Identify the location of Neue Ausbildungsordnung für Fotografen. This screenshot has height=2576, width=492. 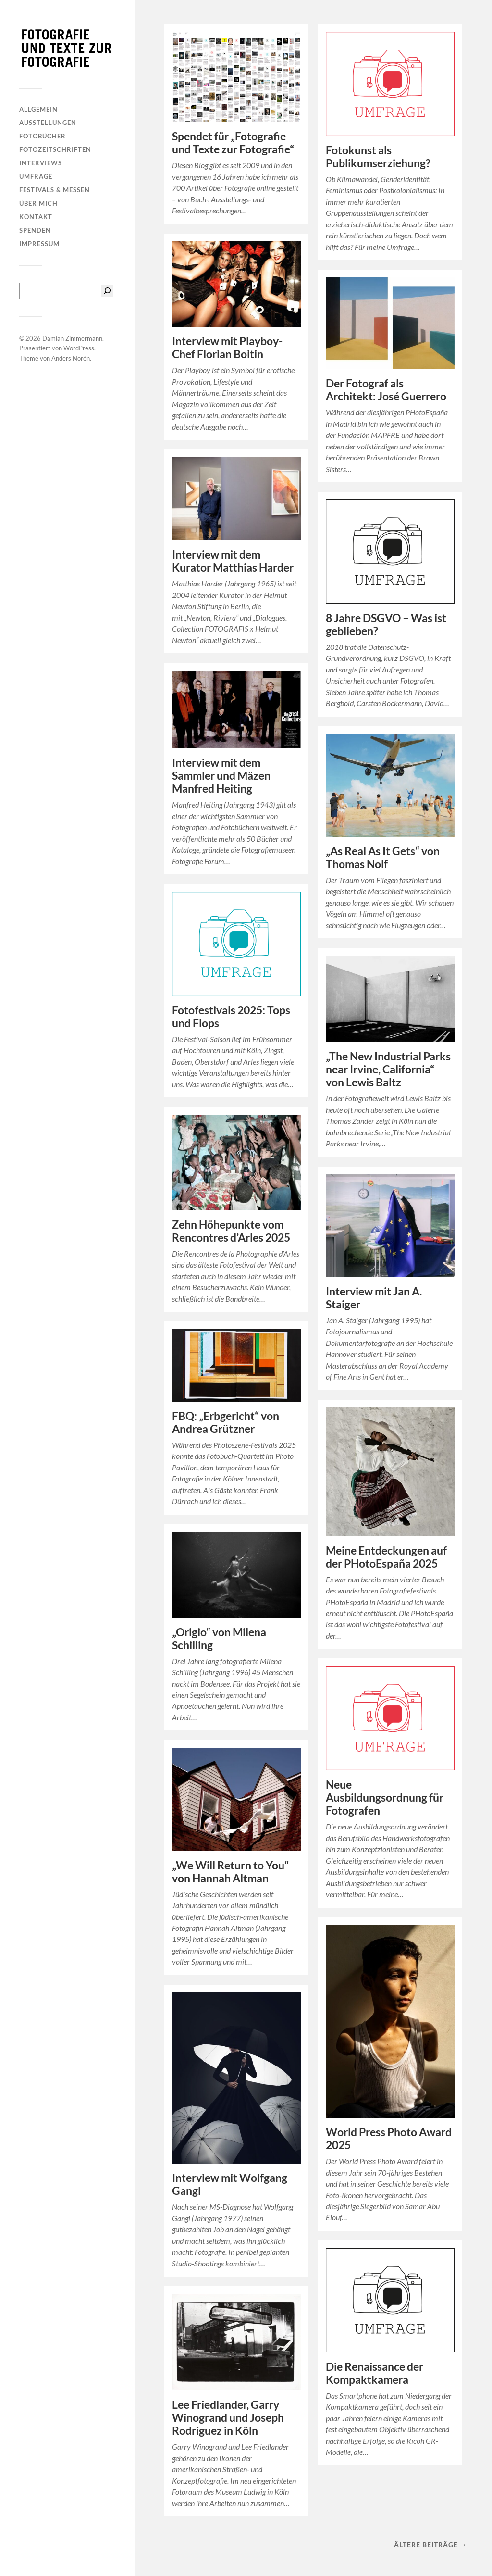
(384, 1797).